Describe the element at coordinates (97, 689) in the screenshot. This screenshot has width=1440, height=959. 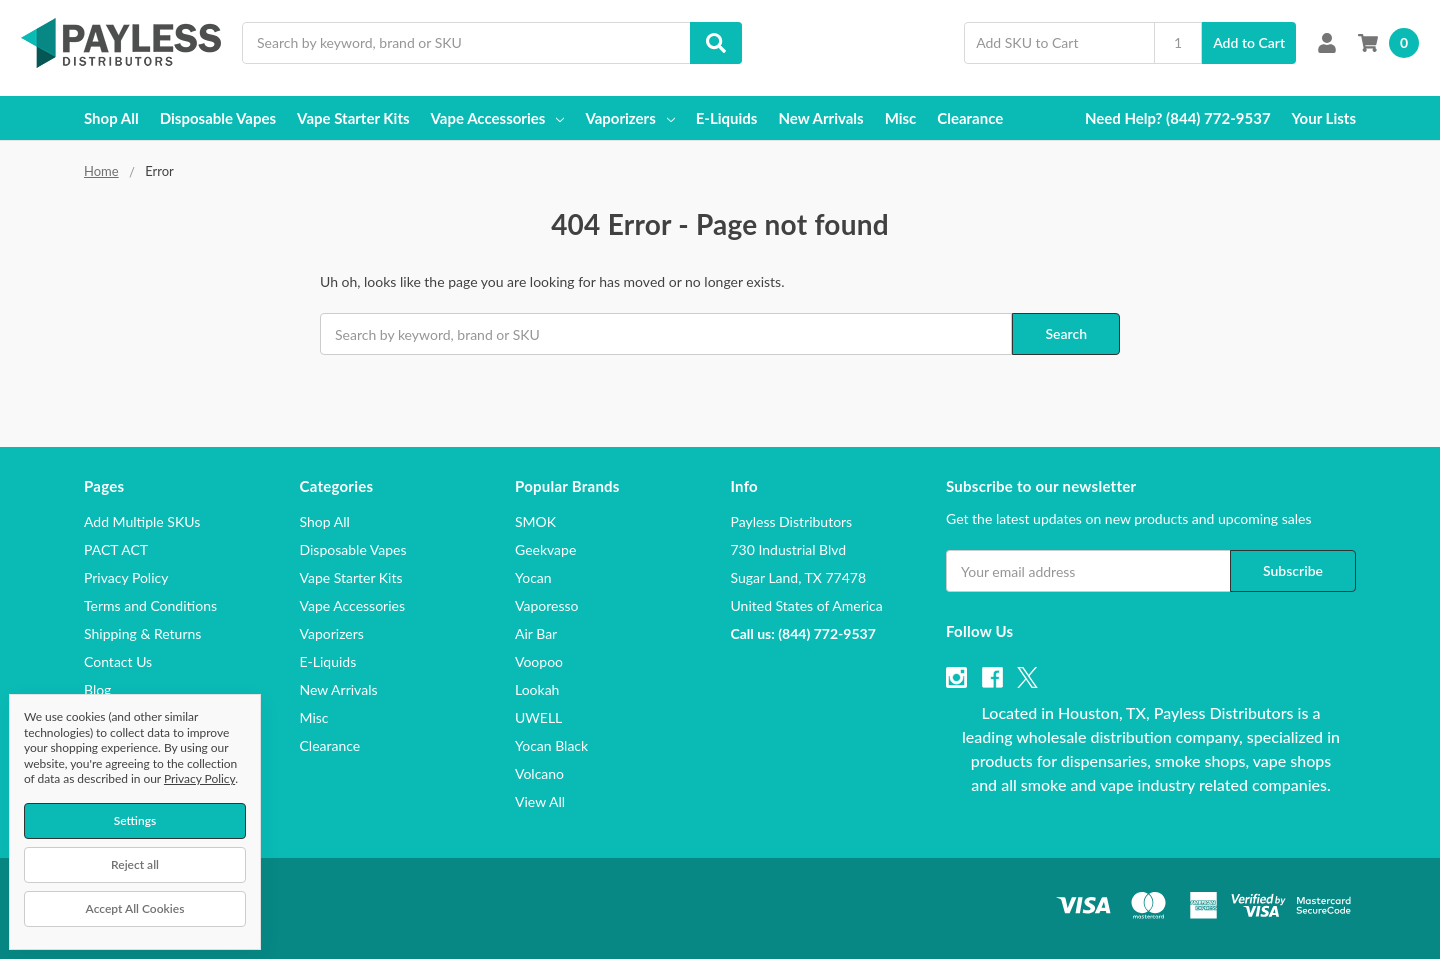
I see `Blog` at that location.